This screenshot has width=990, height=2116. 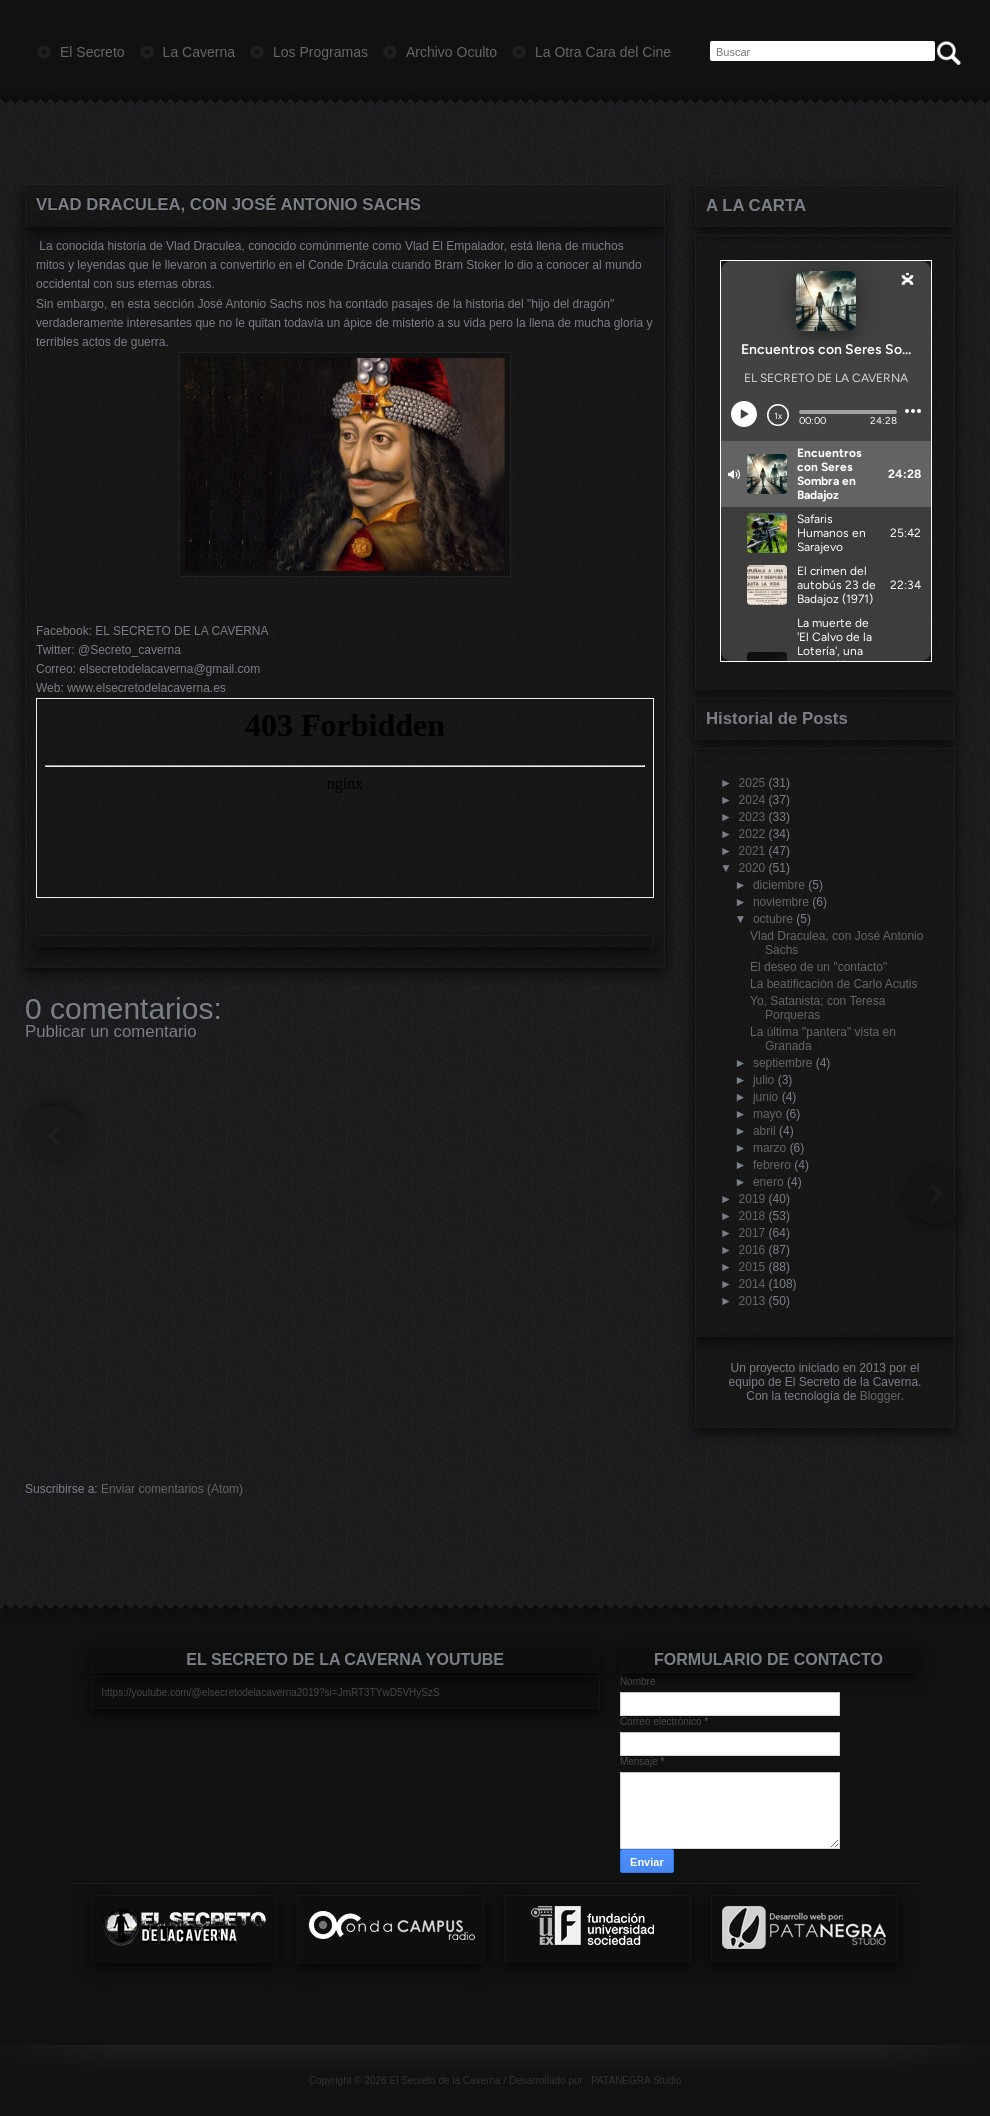 What do you see at coordinates (768, 1182) in the screenshot?
I see `enero` at bounding box center [768, 1182].